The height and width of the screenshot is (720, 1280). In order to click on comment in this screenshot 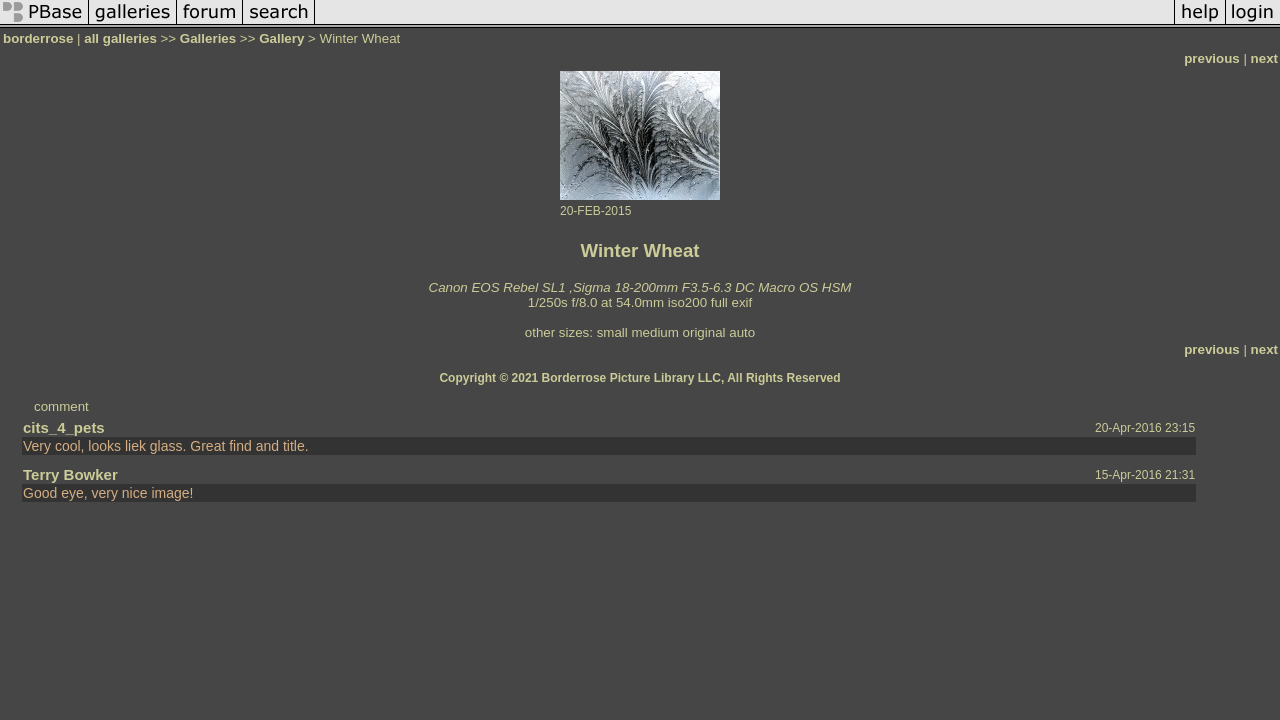, I will do `click(61, 406)`.